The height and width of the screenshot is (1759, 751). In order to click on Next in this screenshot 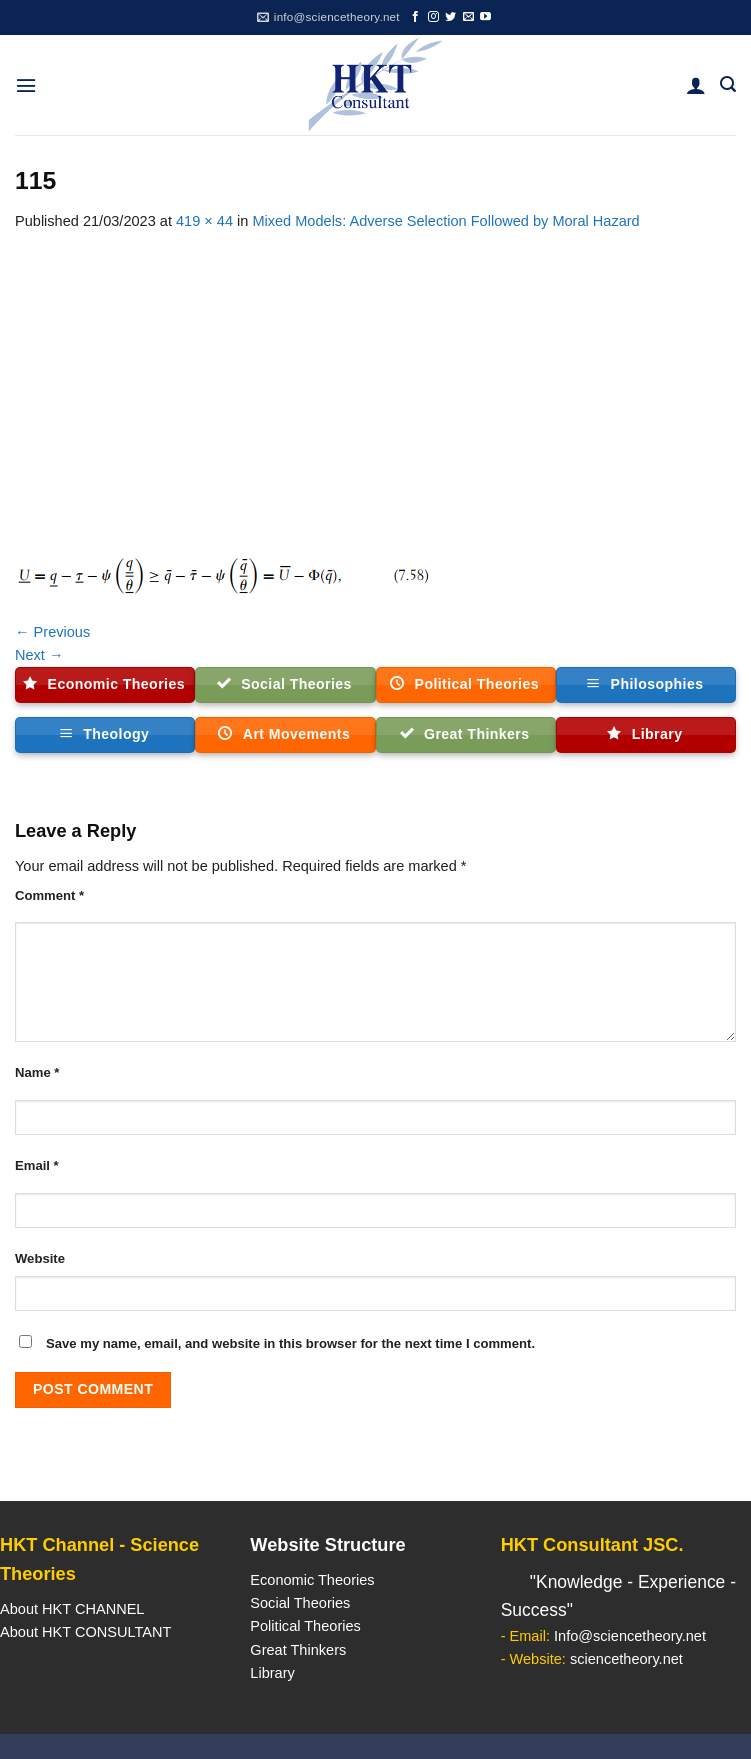, I will do `click(39, 655)`.